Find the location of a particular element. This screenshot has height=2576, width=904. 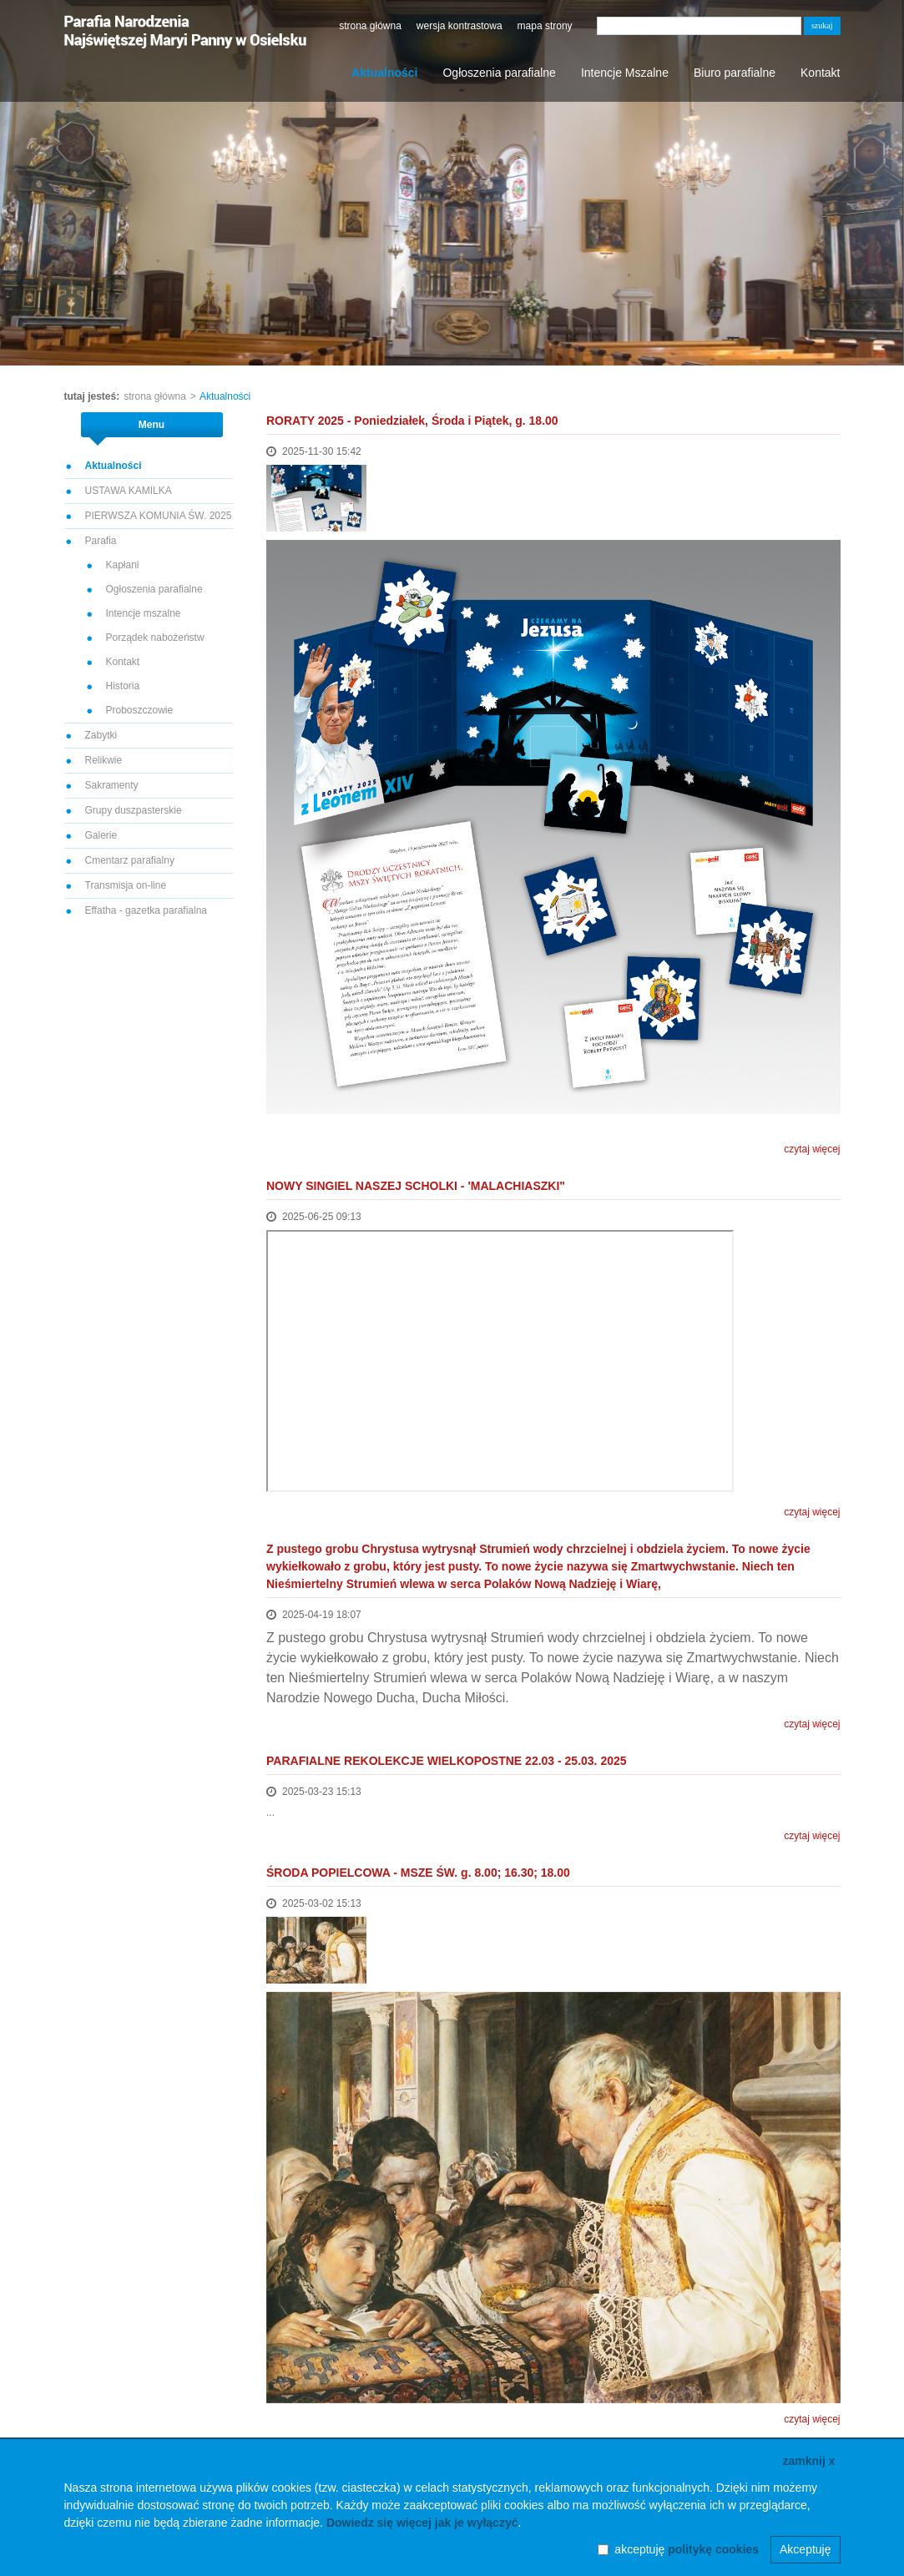

Akceptuję is located at coordinates (805, 2549).